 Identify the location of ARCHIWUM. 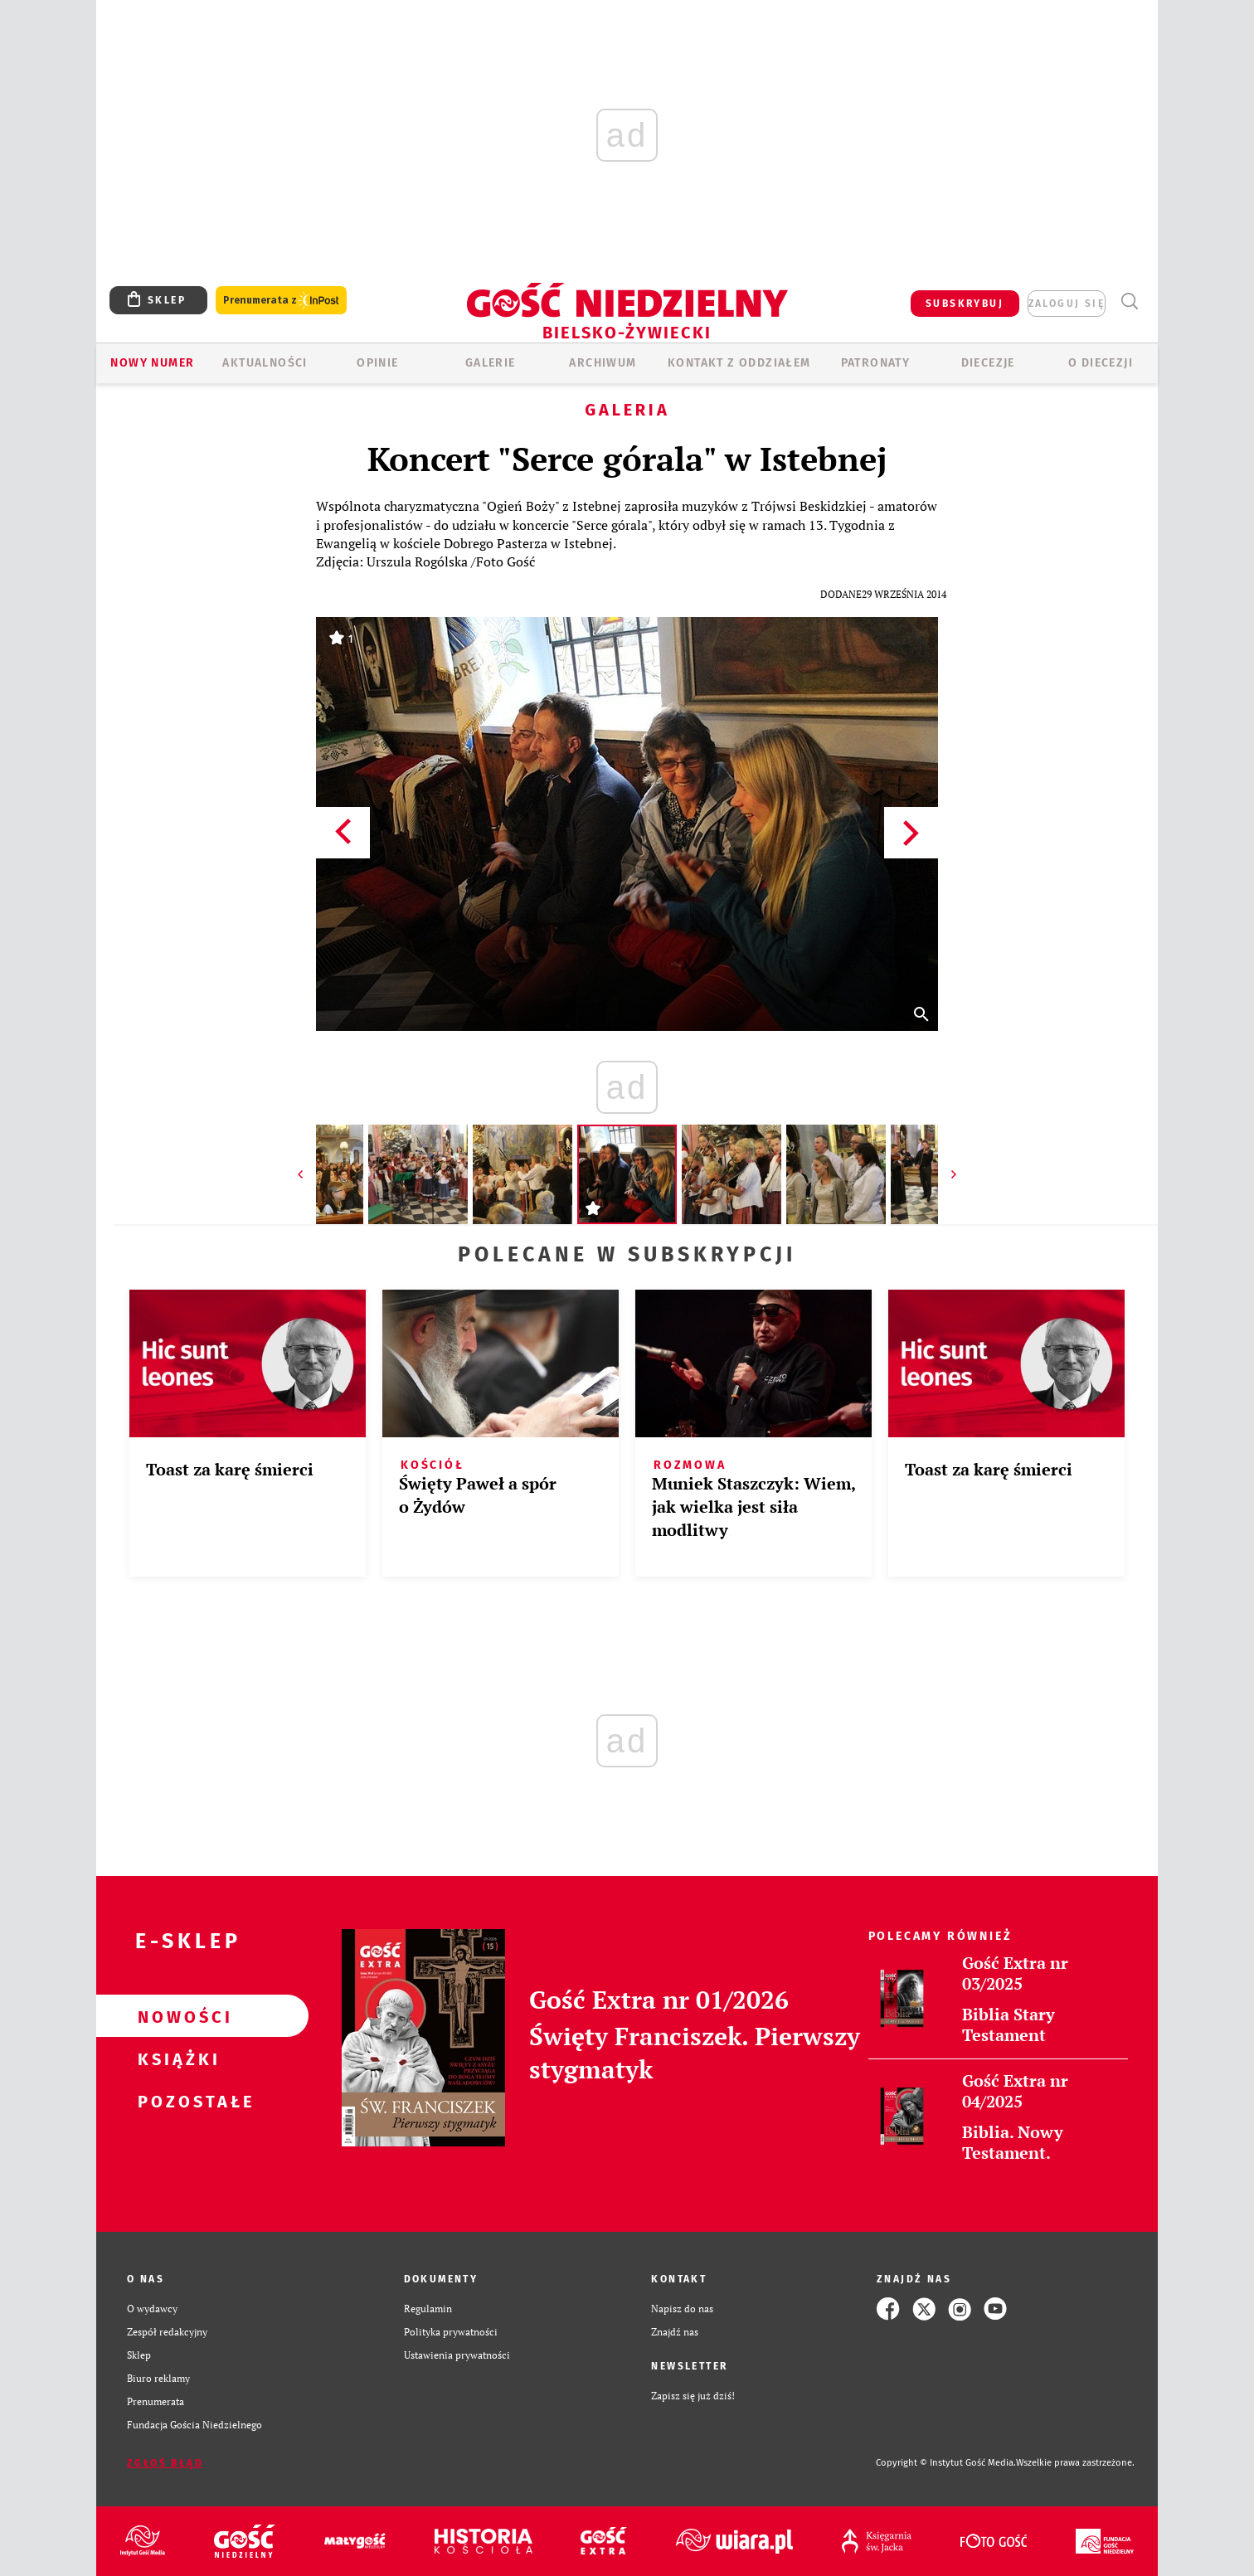
(602, 363).